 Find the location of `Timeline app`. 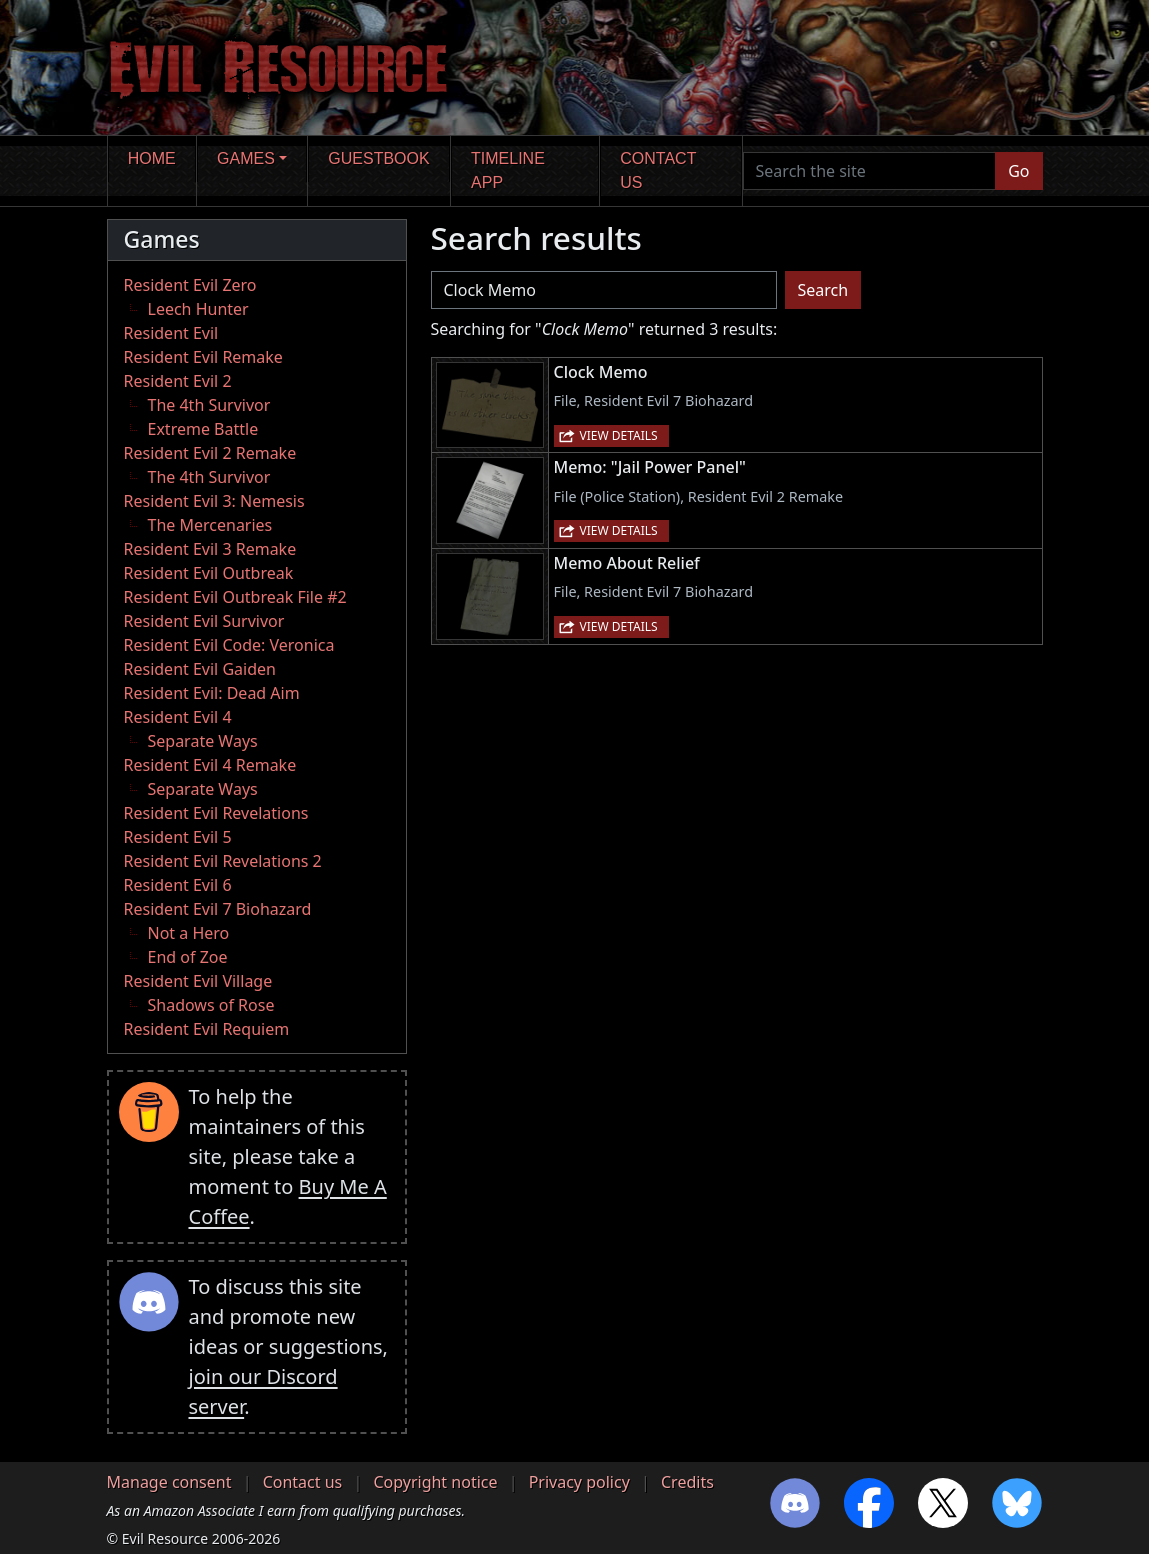

Timeline app is located at coordinates (508, 170).